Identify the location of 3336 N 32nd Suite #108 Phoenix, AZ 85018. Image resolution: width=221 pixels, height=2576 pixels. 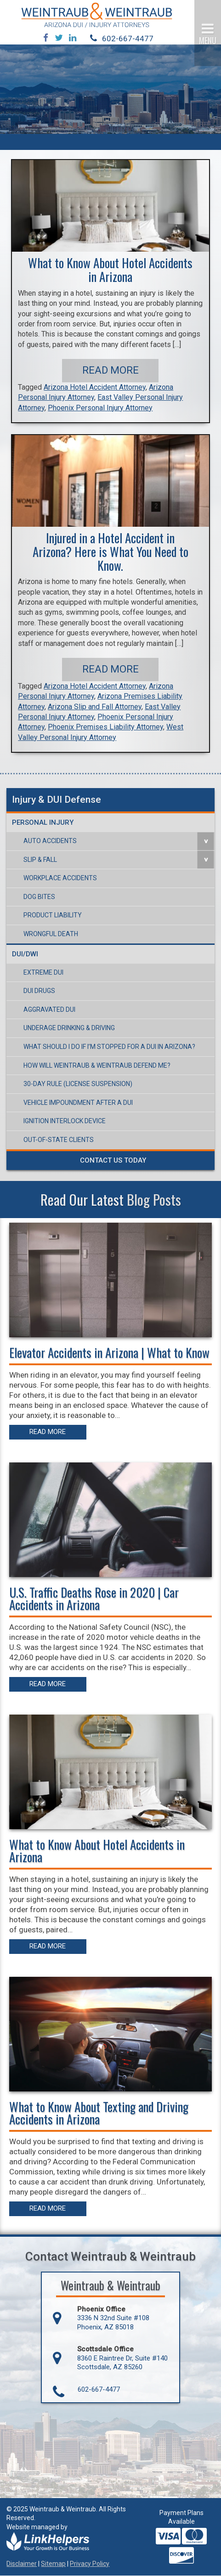
(114, 2323).